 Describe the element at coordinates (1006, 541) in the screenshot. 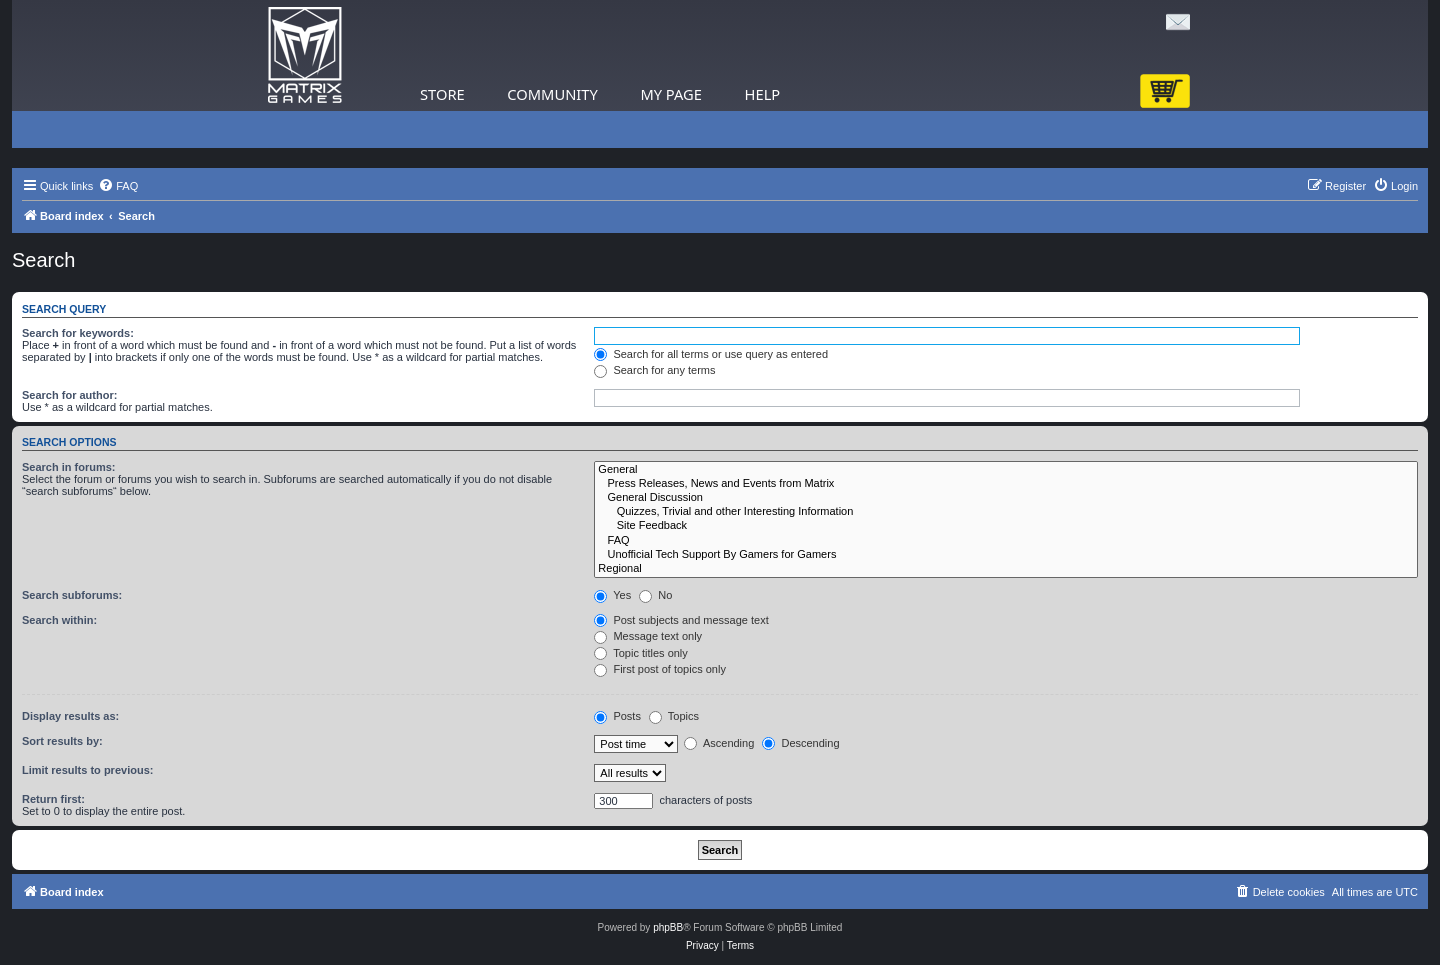

I see `FAQ` at that location.